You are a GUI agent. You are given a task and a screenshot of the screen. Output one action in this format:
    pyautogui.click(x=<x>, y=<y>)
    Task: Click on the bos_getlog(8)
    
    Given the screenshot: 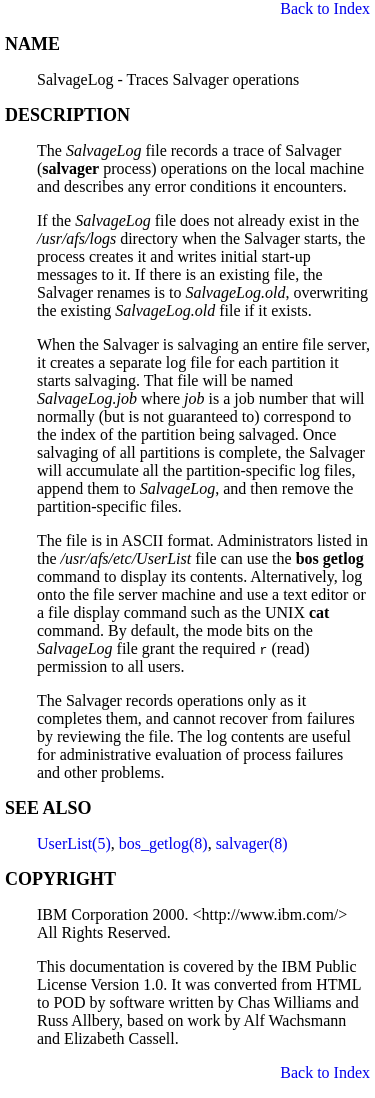 What is the action you would take?
    pyautogui.click(x=163, y=843)
    